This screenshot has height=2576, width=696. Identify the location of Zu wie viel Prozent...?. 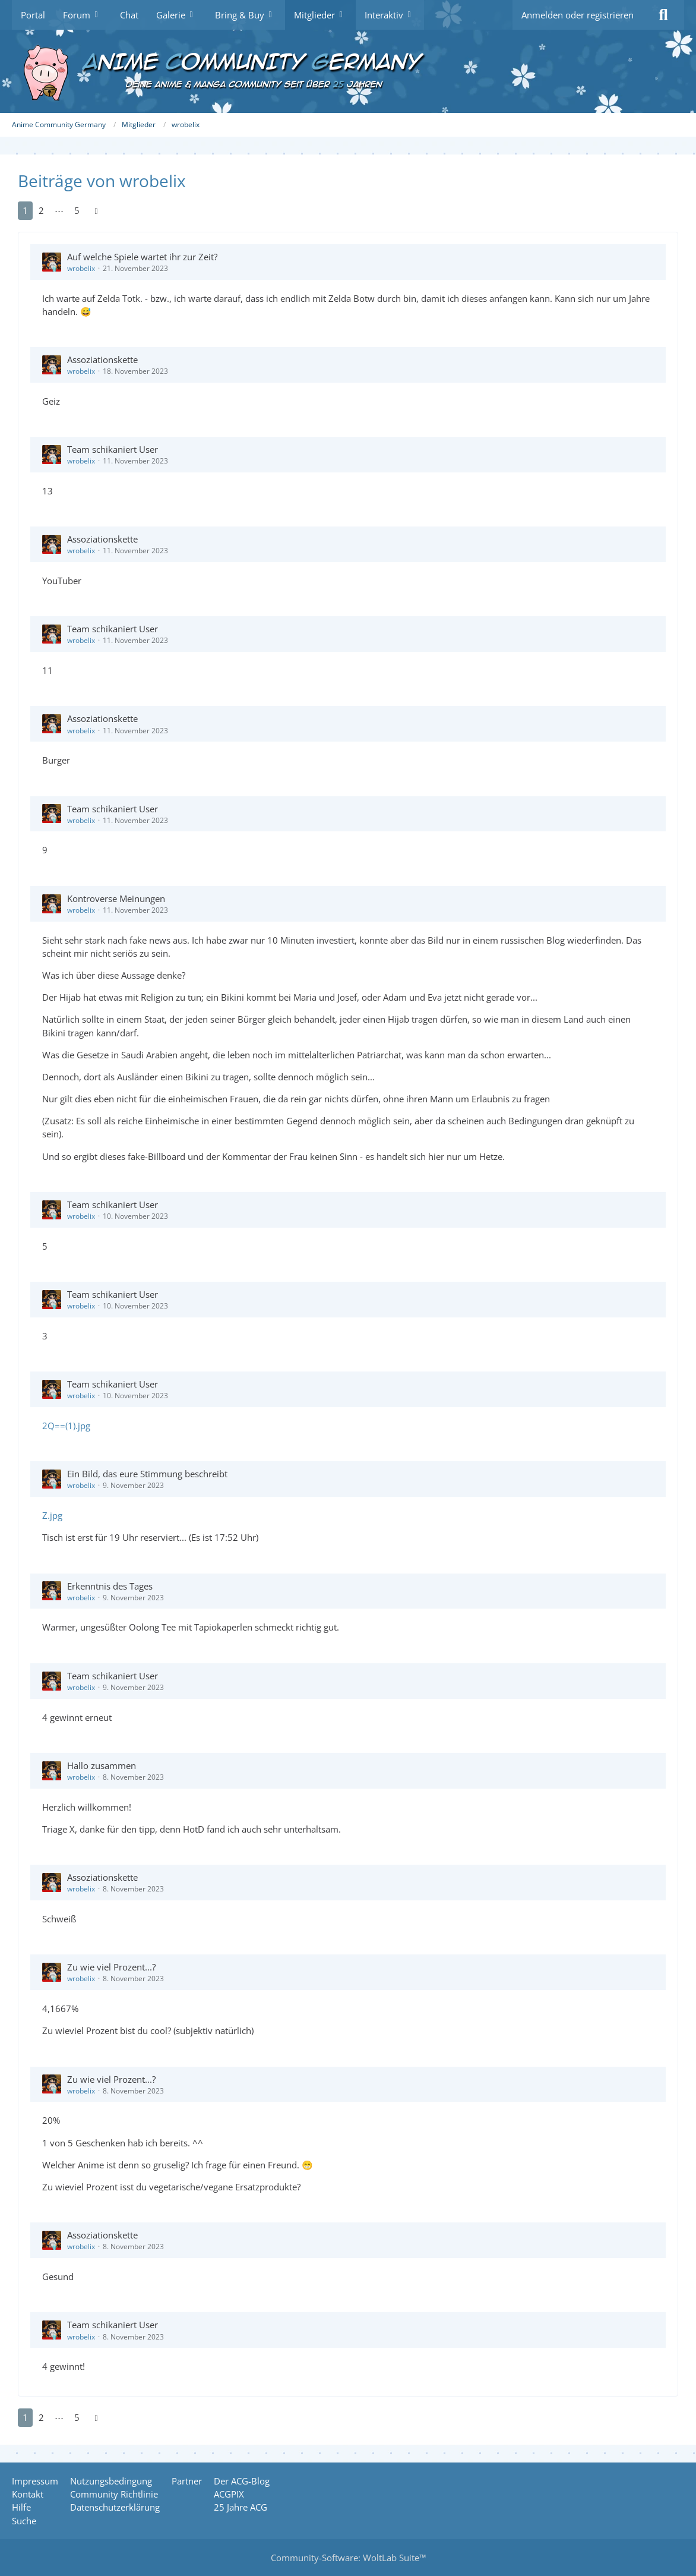
(111, 1967).